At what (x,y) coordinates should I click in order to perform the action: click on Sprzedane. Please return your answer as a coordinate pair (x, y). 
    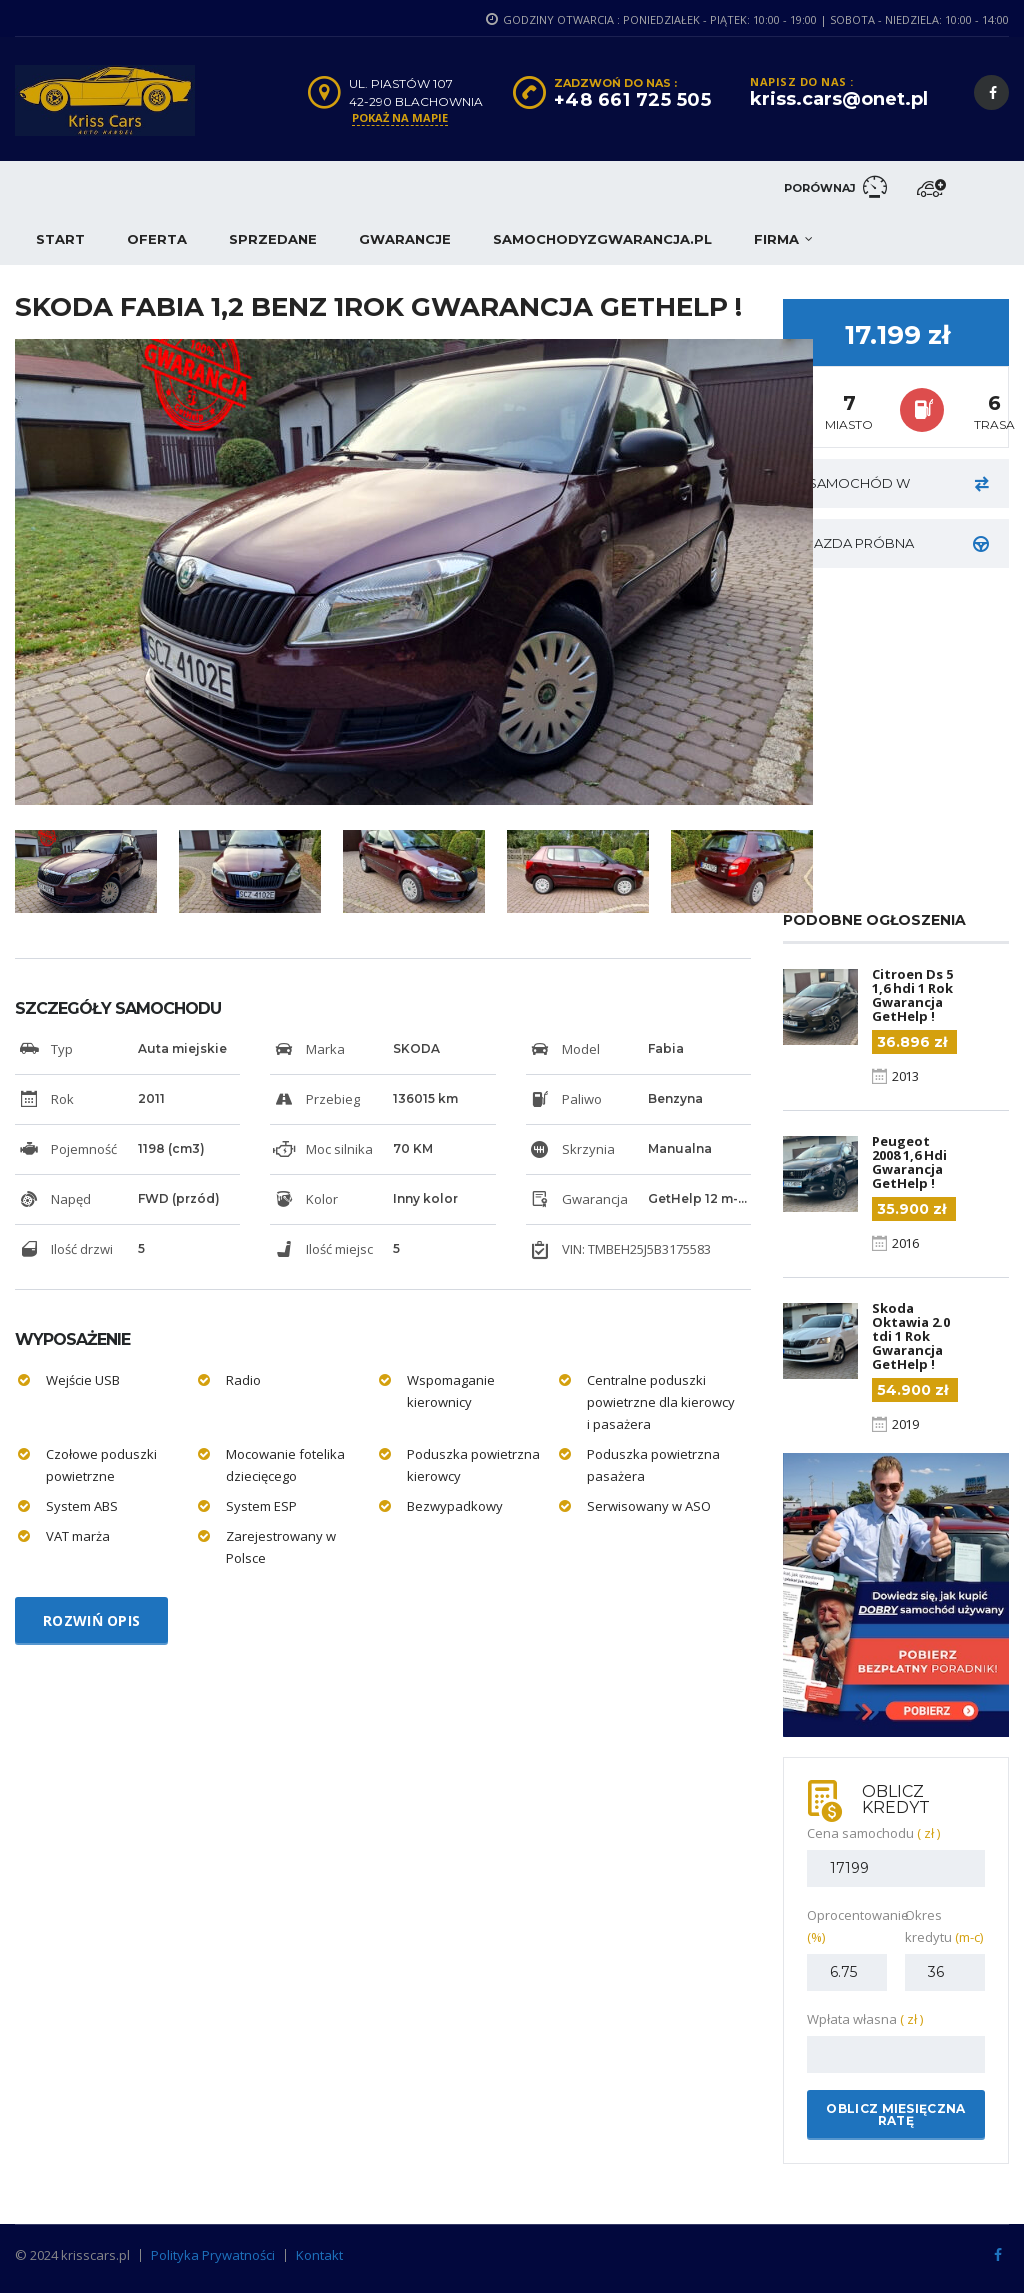
    Looking at the image, I should click on (273, 239).